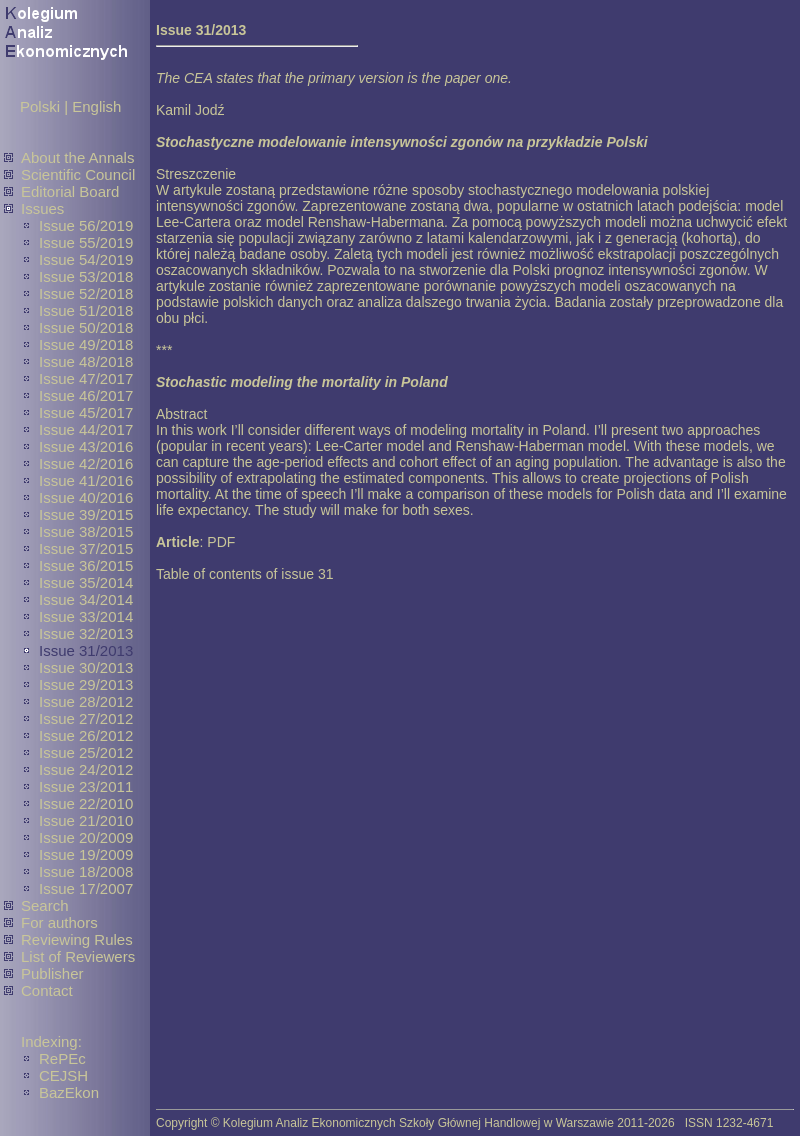 Image resolution: width=800 pixels, height=1136 pixels. Describe the element at coordinates (86, 225) in the screenshot. I see `Issue 56/2019` at that location.